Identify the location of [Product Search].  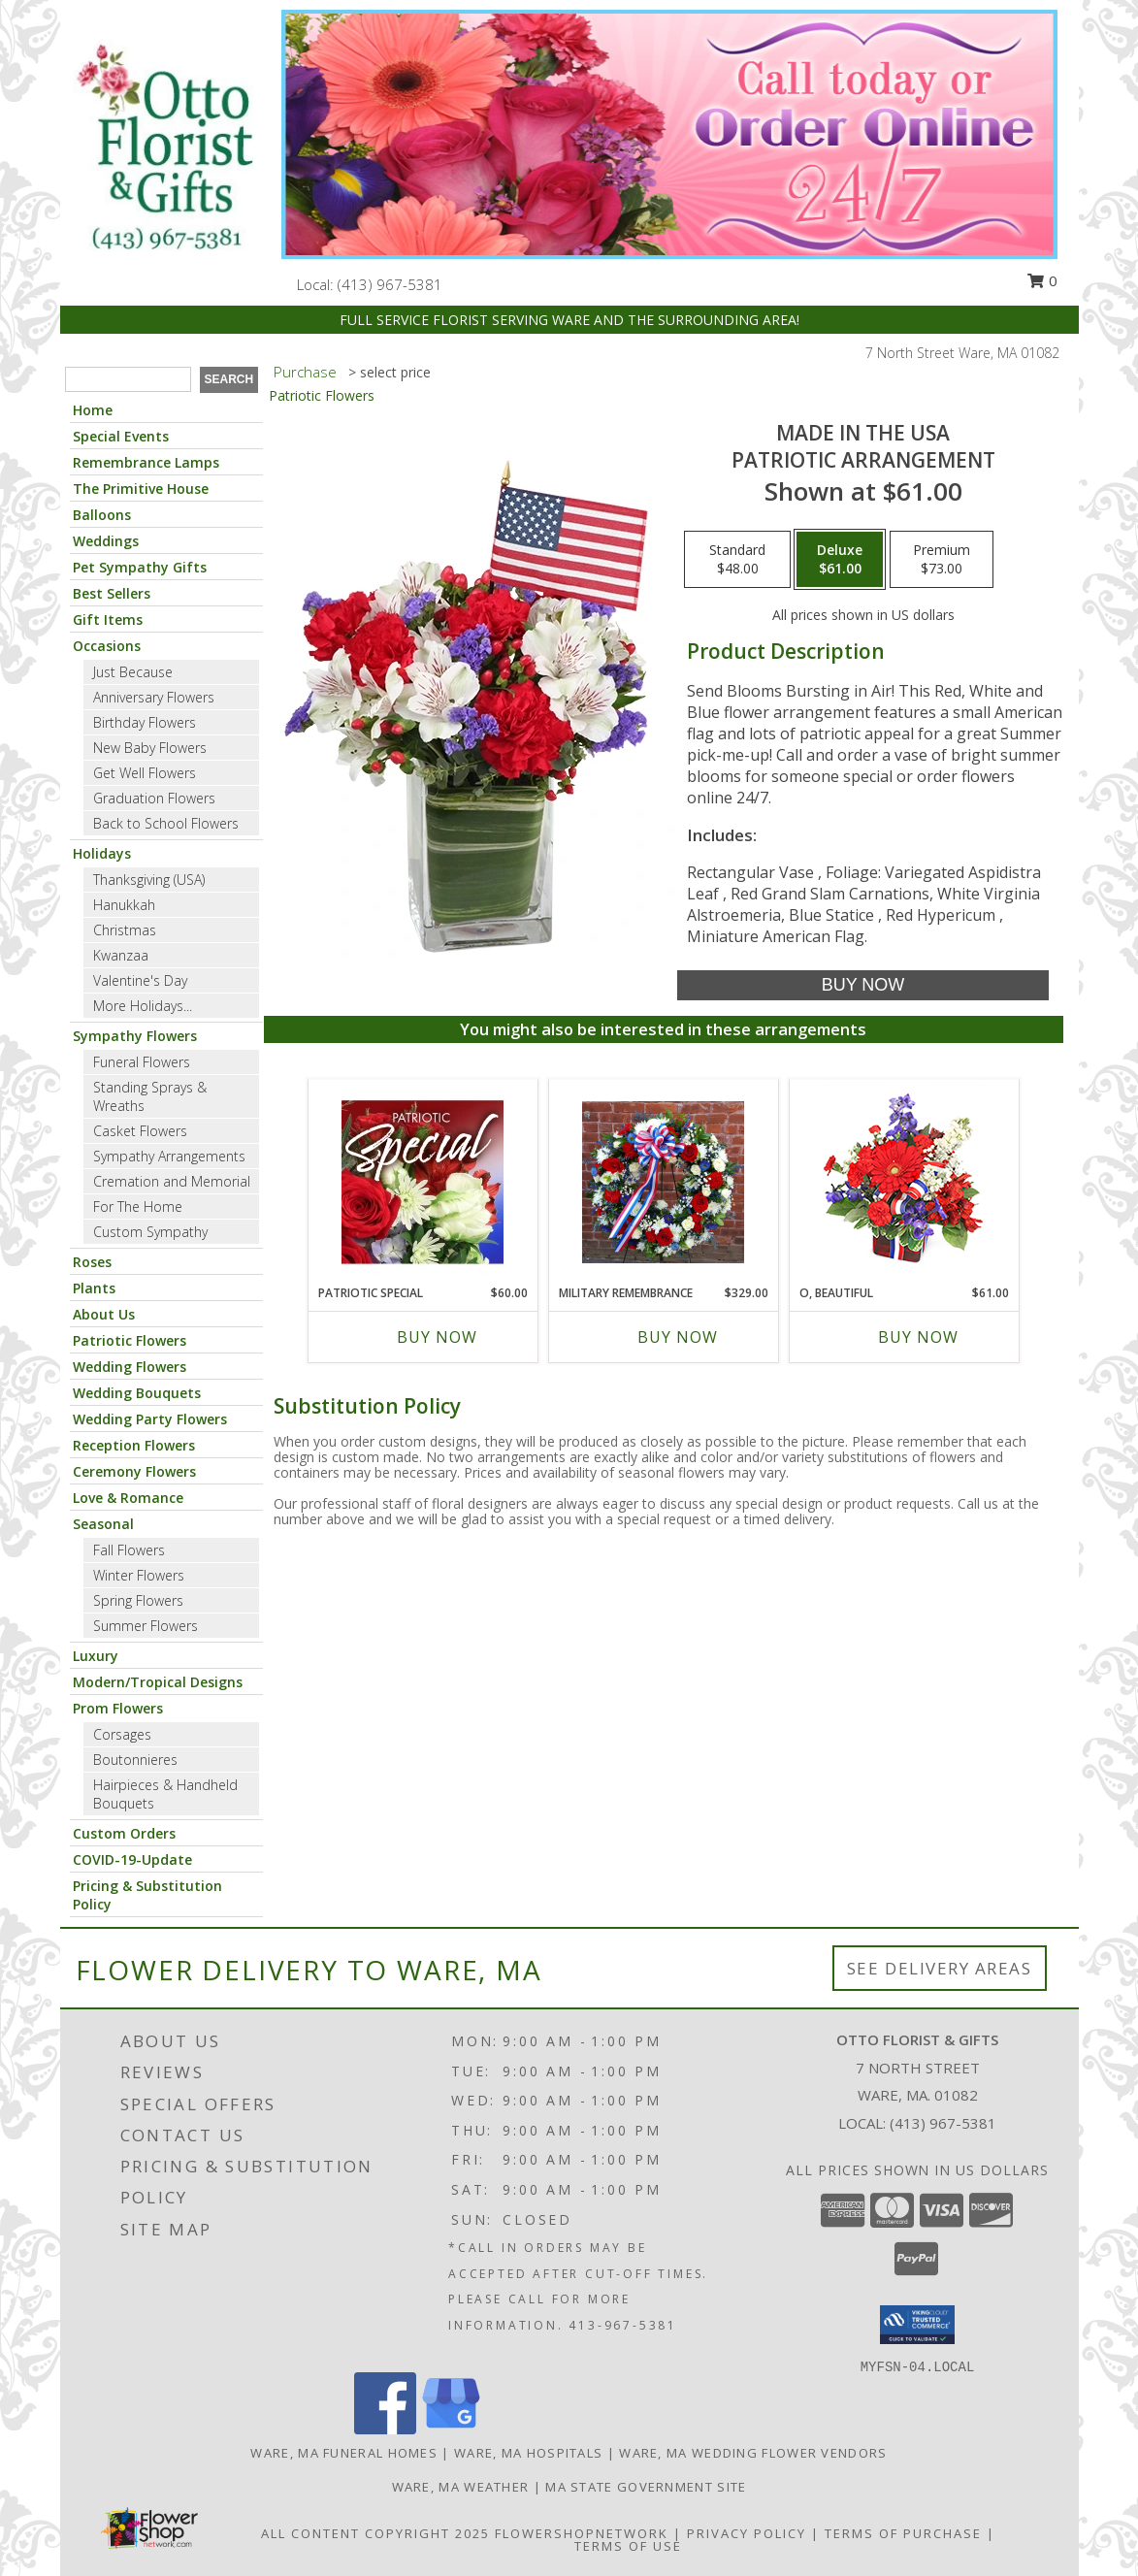
(128, 379).